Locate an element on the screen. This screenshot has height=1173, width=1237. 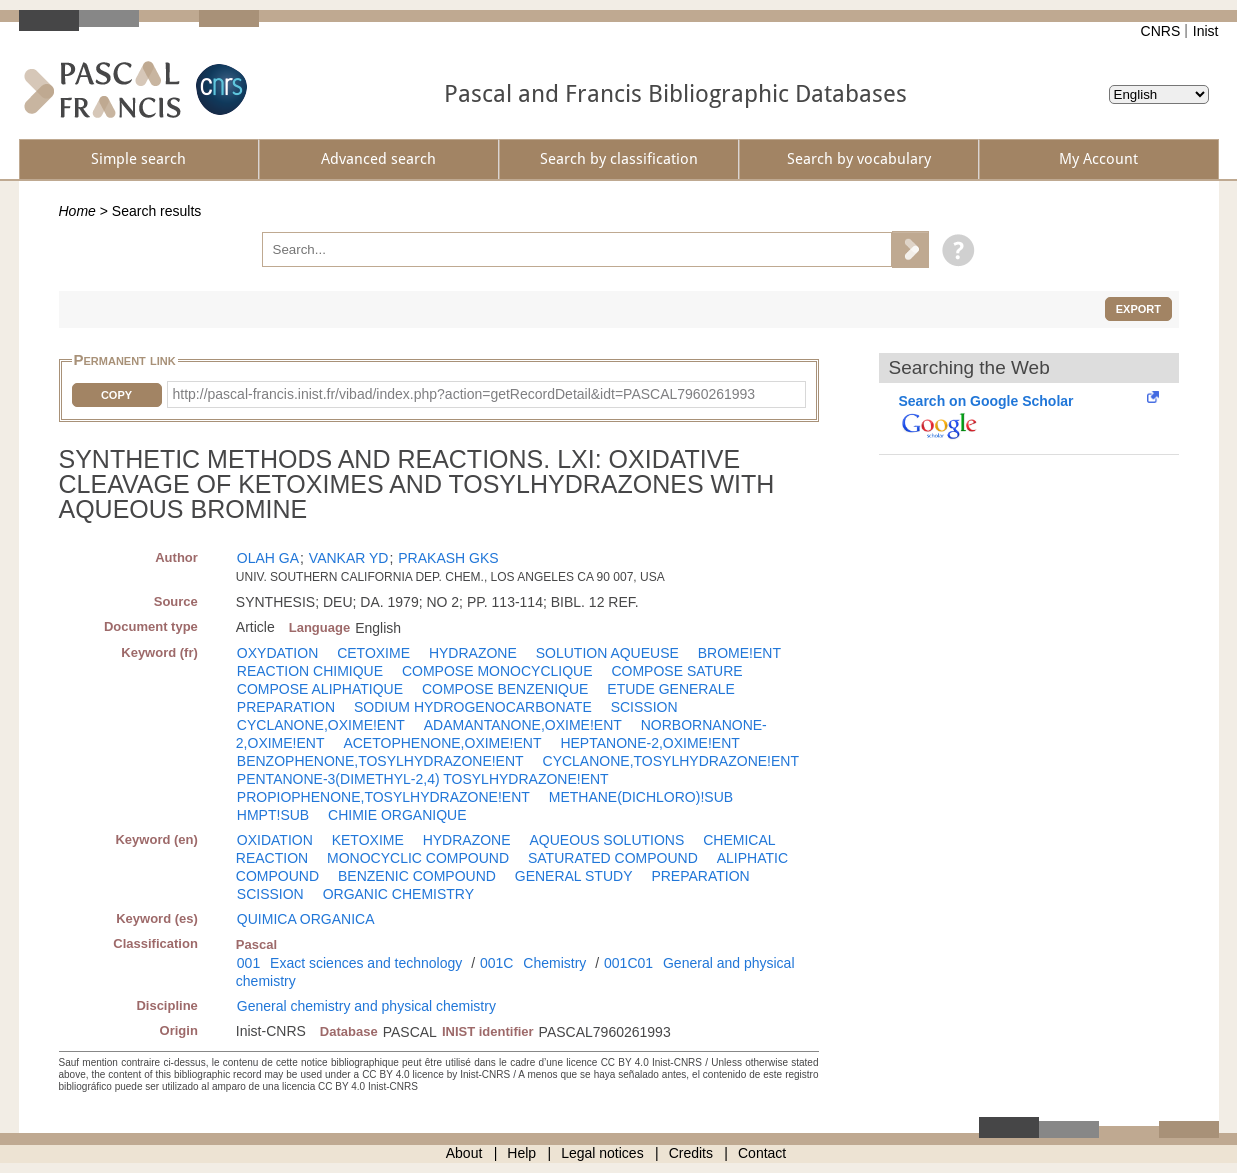
Copy is located at coordinates (116, 395).